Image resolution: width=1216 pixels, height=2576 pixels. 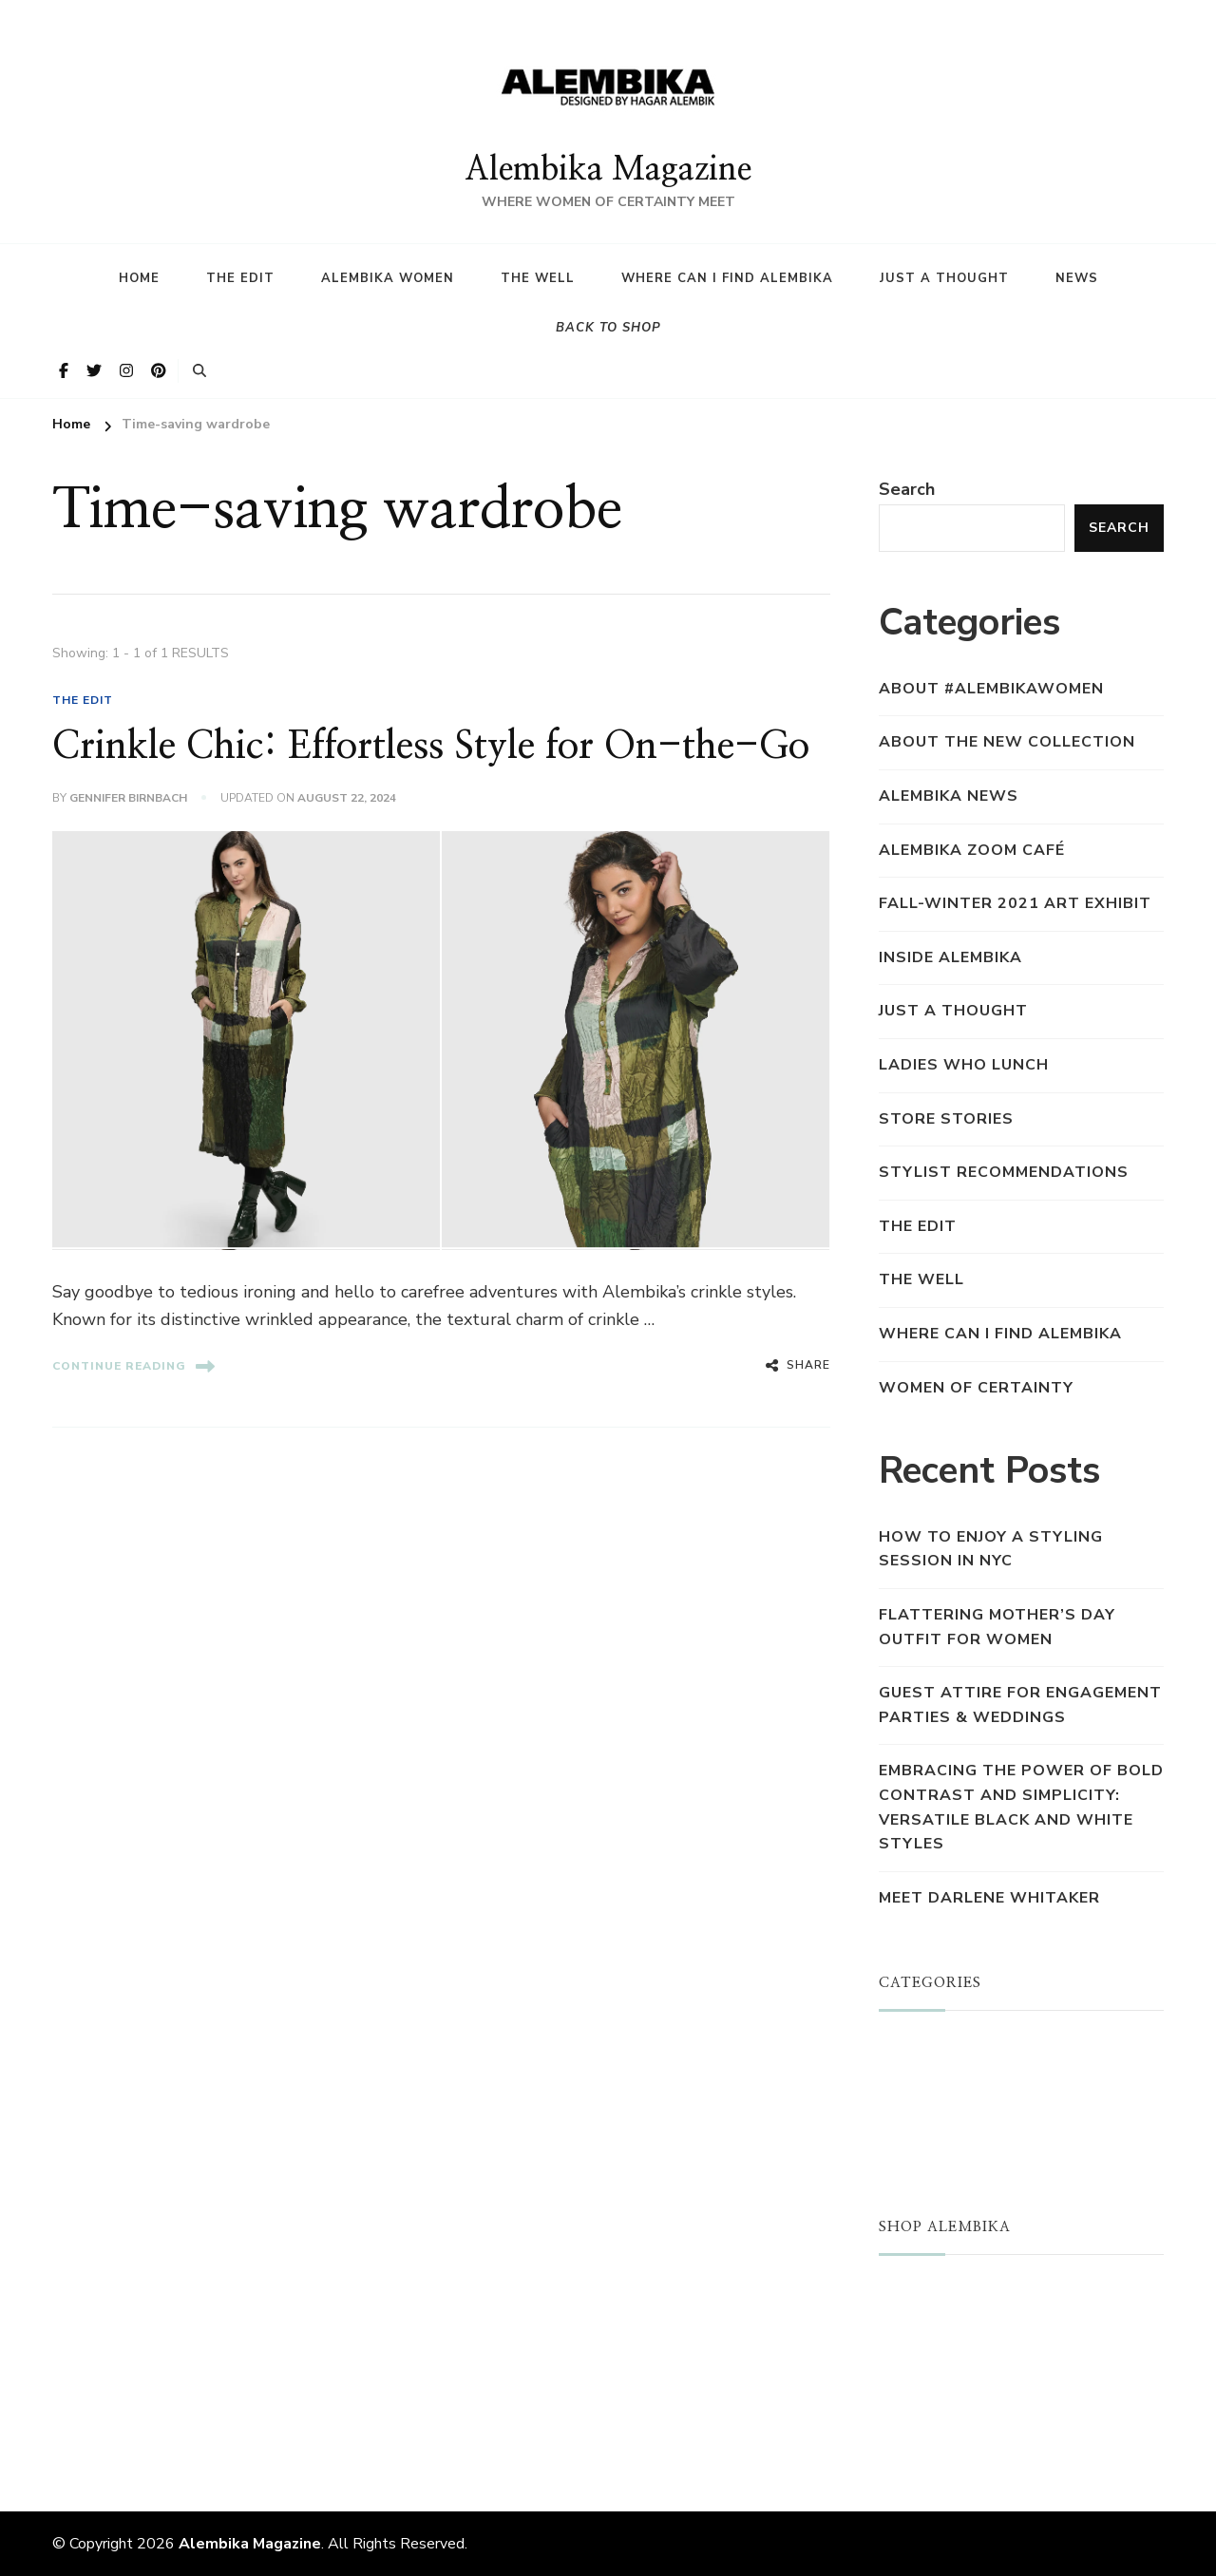 What do you see at coordinates (944, 278) in the screenshot?
I see `Just a Thought` at bounding box center [944, 278].